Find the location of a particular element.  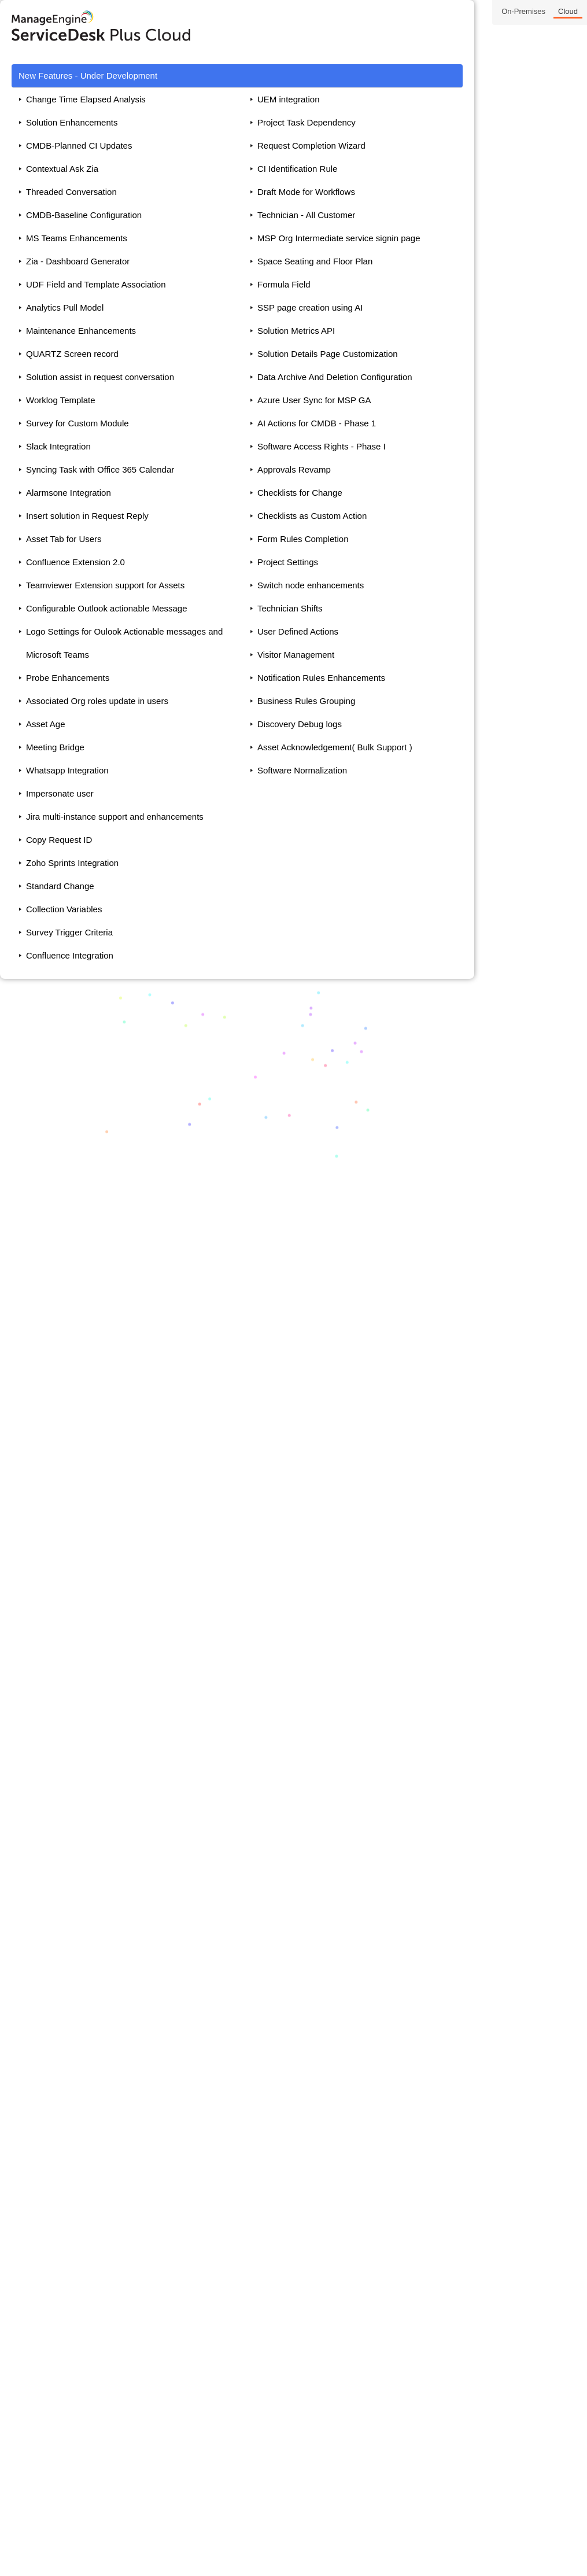

MS Teams Enhancements is located at coordinates (76, 238).